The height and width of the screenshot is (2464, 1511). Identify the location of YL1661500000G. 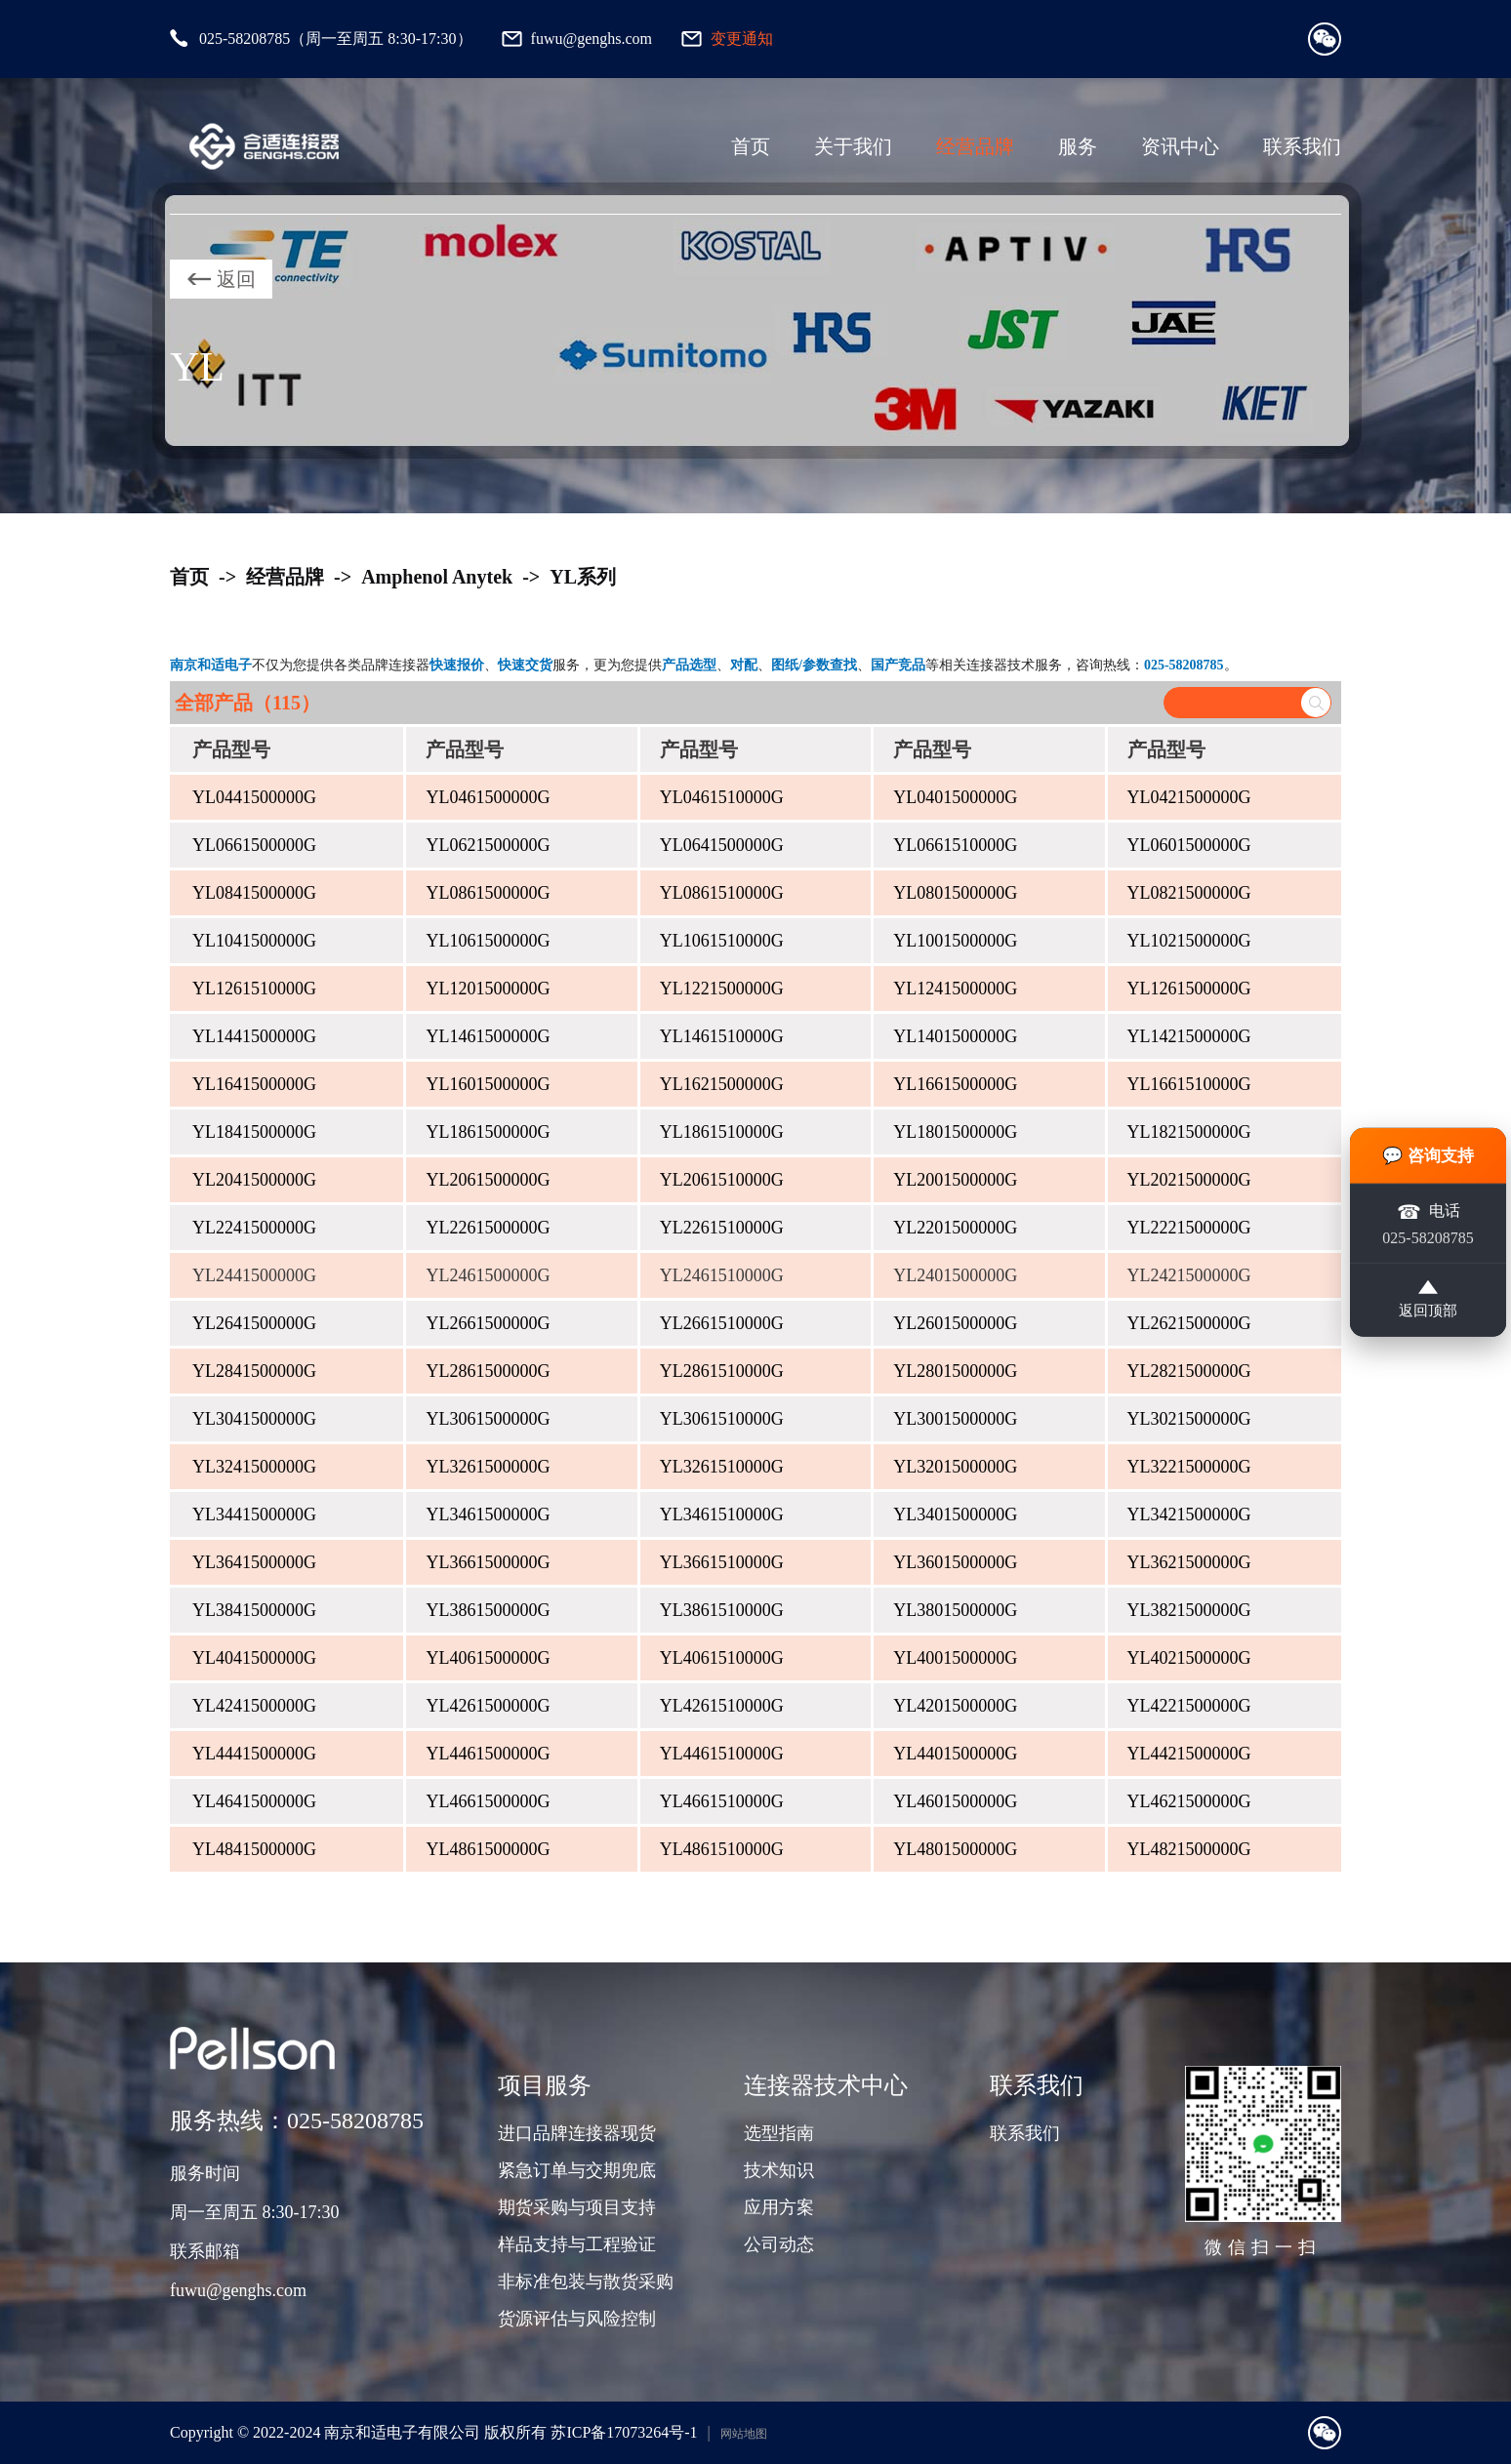
(955, 1084).